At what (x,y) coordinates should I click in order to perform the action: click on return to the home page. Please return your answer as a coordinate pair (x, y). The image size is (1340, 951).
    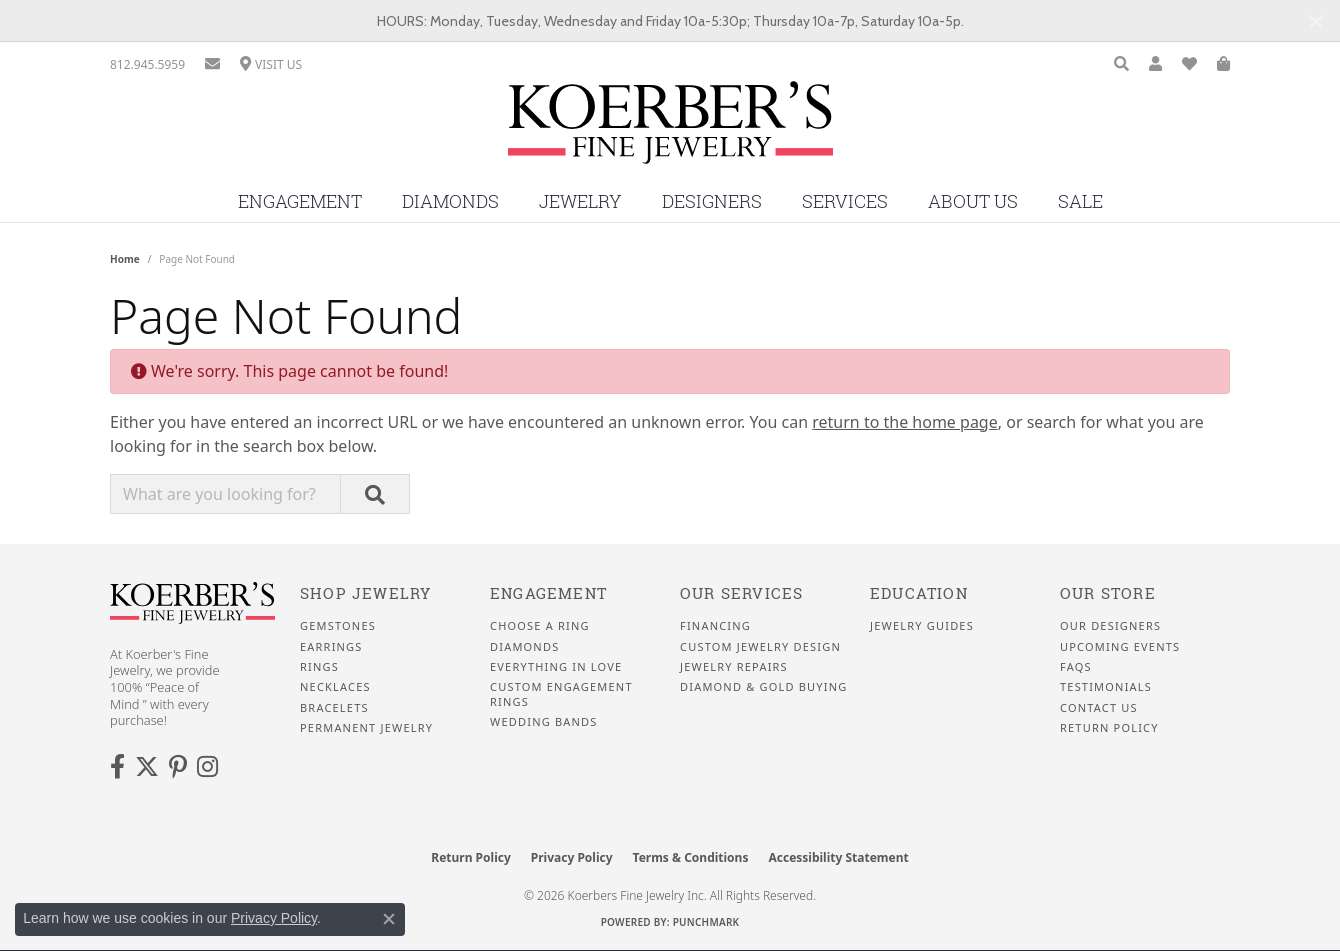
    Looking at the image, I should click on (905, 422).